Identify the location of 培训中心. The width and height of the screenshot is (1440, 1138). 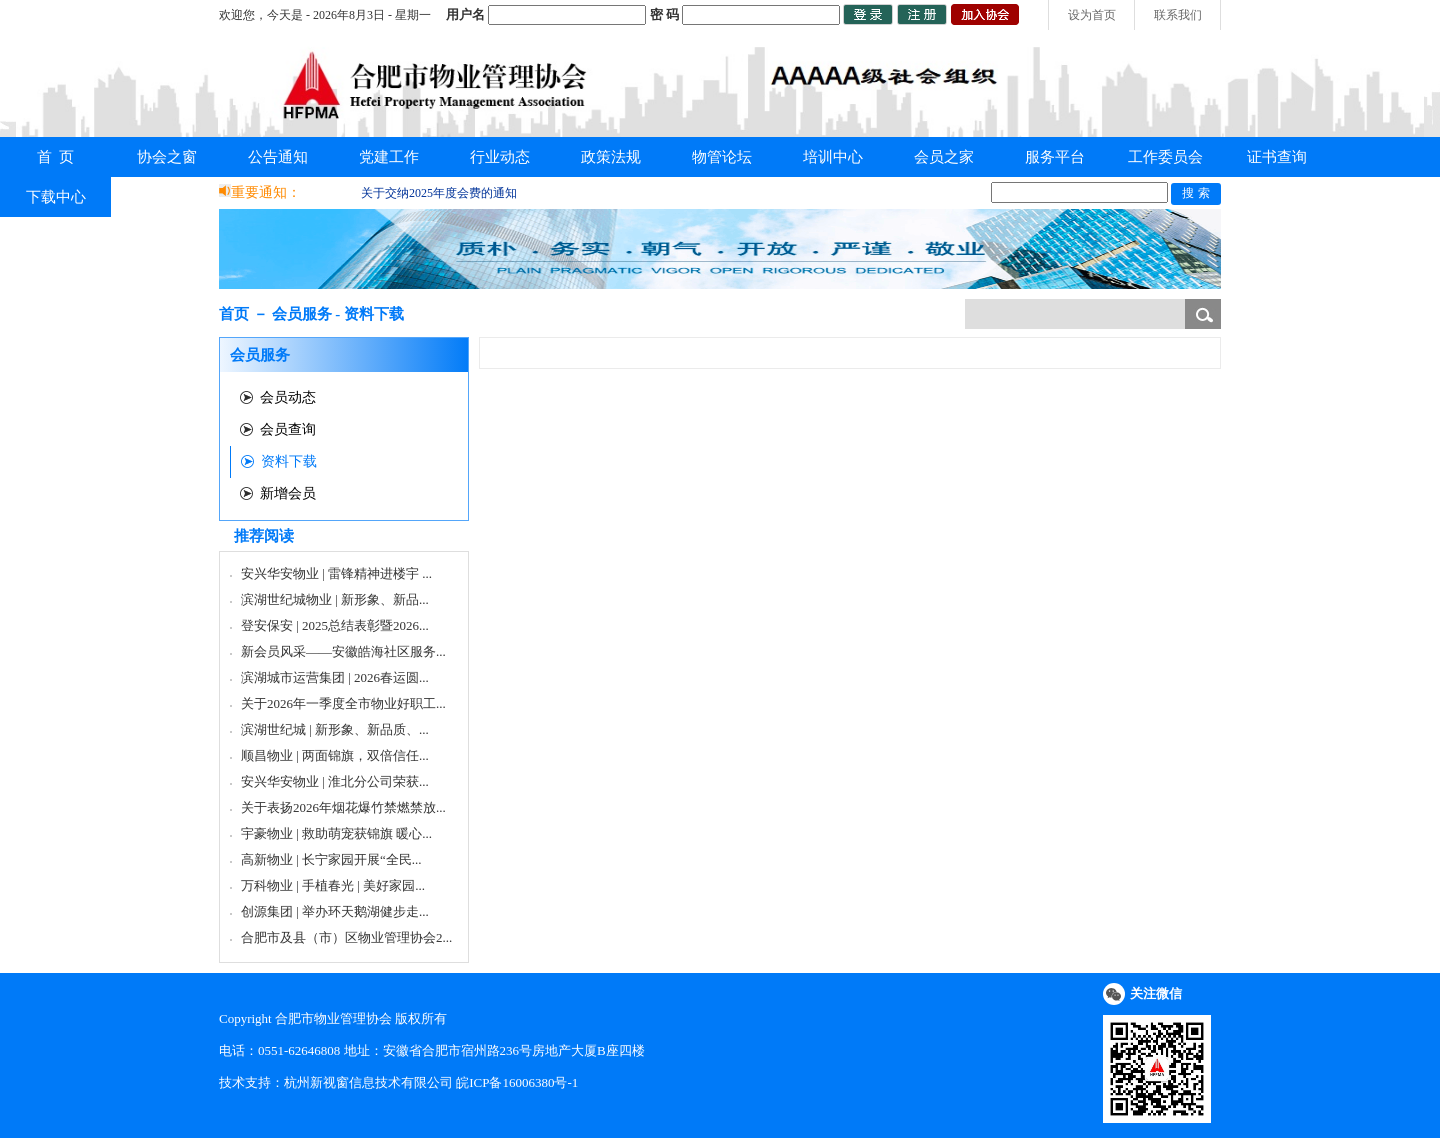
(833, 157).